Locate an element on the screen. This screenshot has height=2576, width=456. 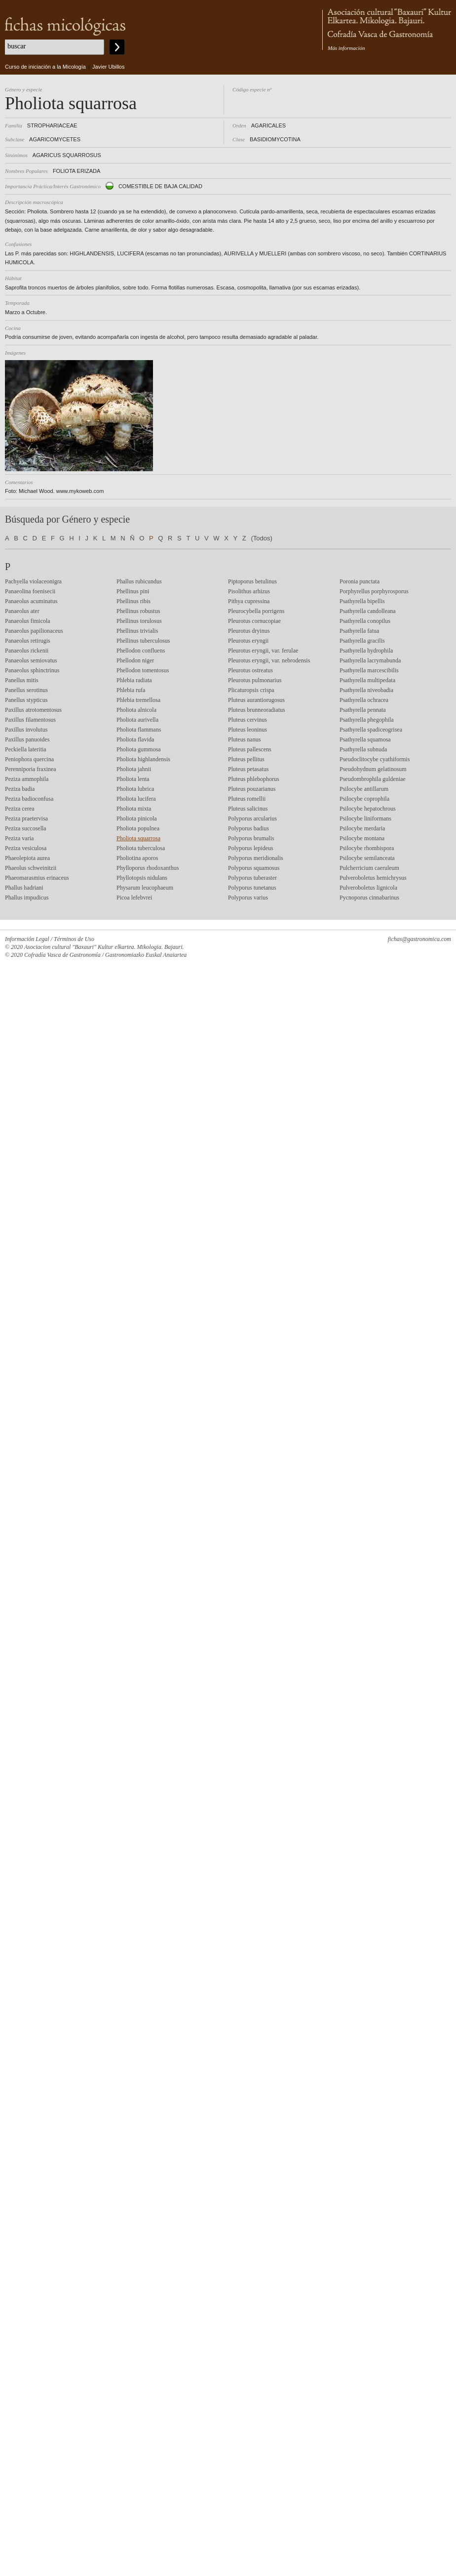
Piptoporus betulinus is located at coordinates (252, 581).